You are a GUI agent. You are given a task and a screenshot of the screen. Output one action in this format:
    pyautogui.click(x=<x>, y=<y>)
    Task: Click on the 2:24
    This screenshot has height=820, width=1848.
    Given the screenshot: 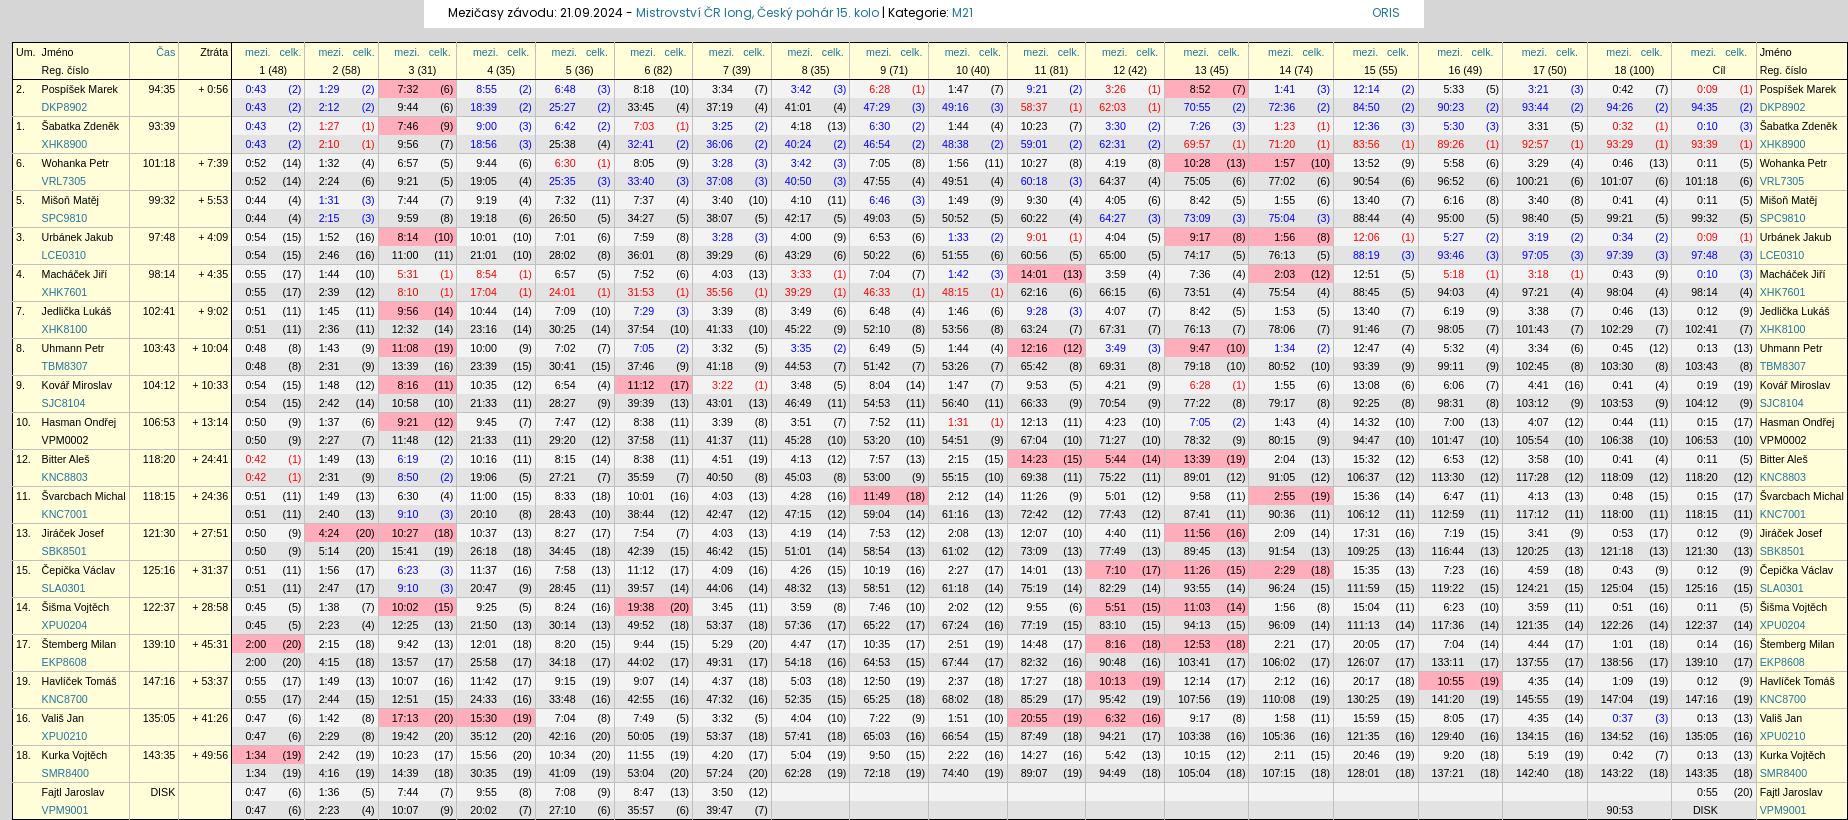 What is the action you would take?
    pyautogui.click(x=329, y=181)
    